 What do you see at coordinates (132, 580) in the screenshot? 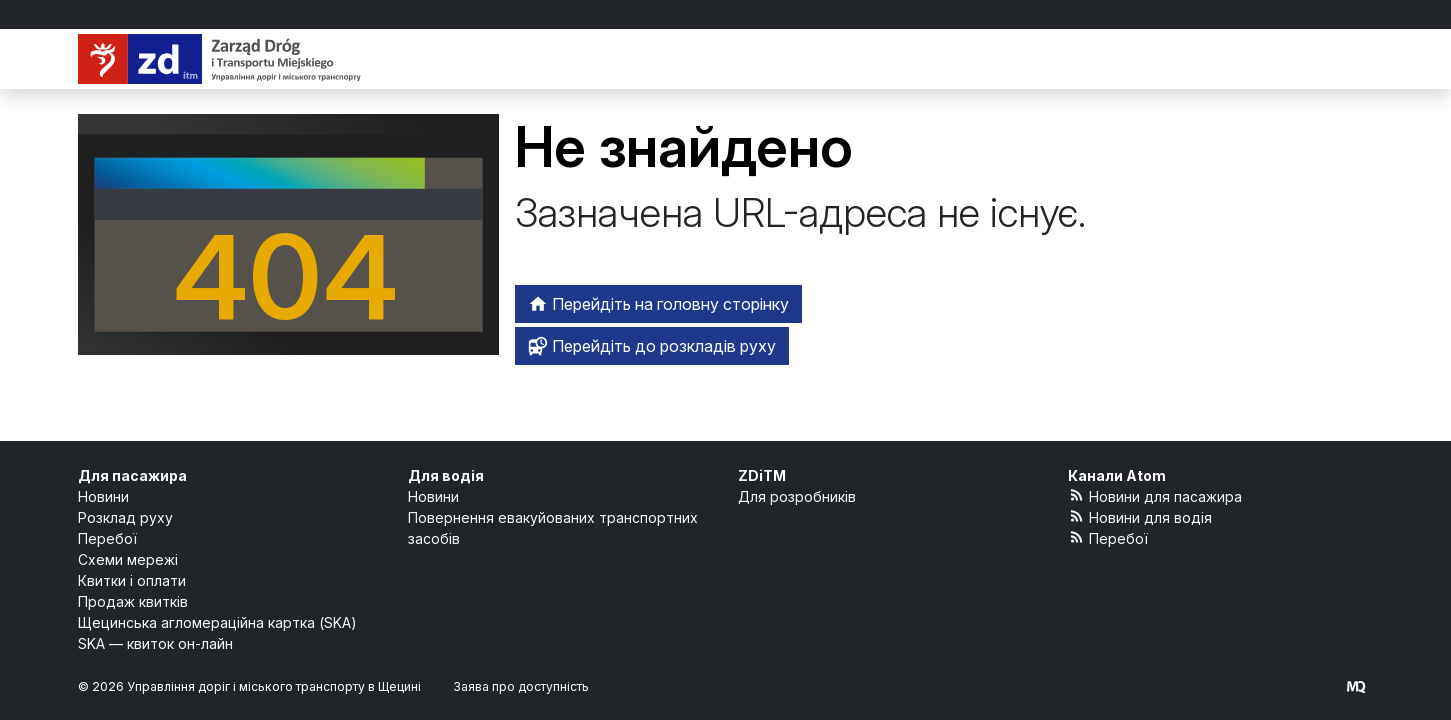
I see `Квитки і оплати` at bounding box center [132, 580].